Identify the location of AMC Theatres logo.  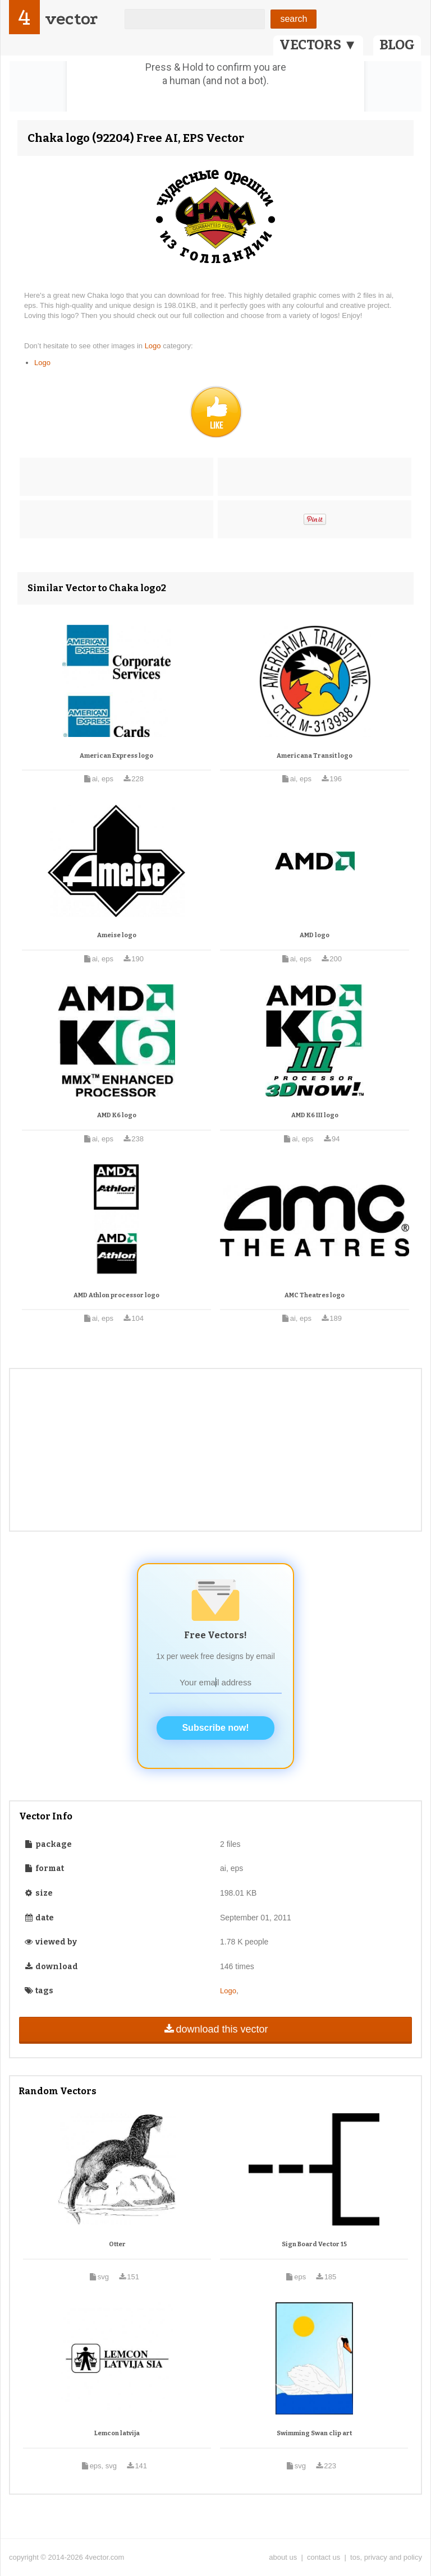
(315, 1295).